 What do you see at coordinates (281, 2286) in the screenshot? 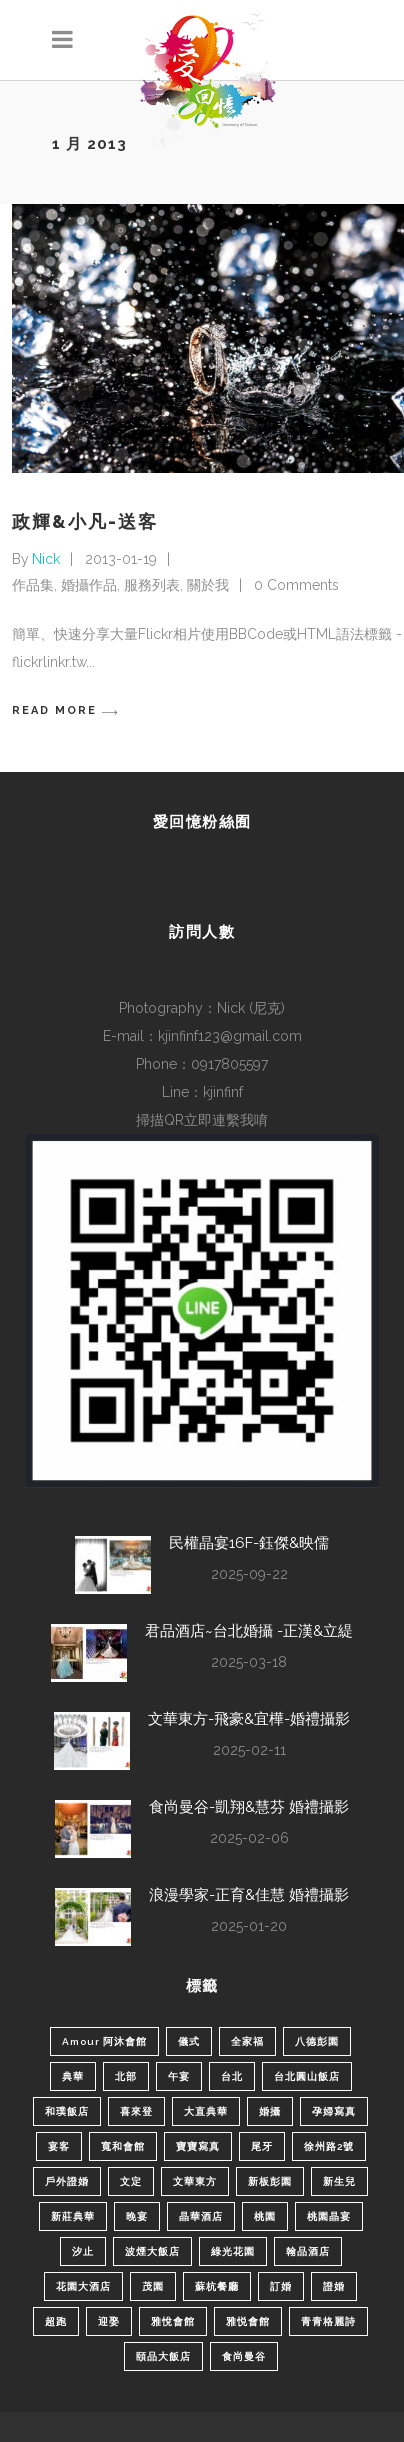
I see `訂婚 [訂婚 (15 個項目)]` at bounding box center [281, 2286].